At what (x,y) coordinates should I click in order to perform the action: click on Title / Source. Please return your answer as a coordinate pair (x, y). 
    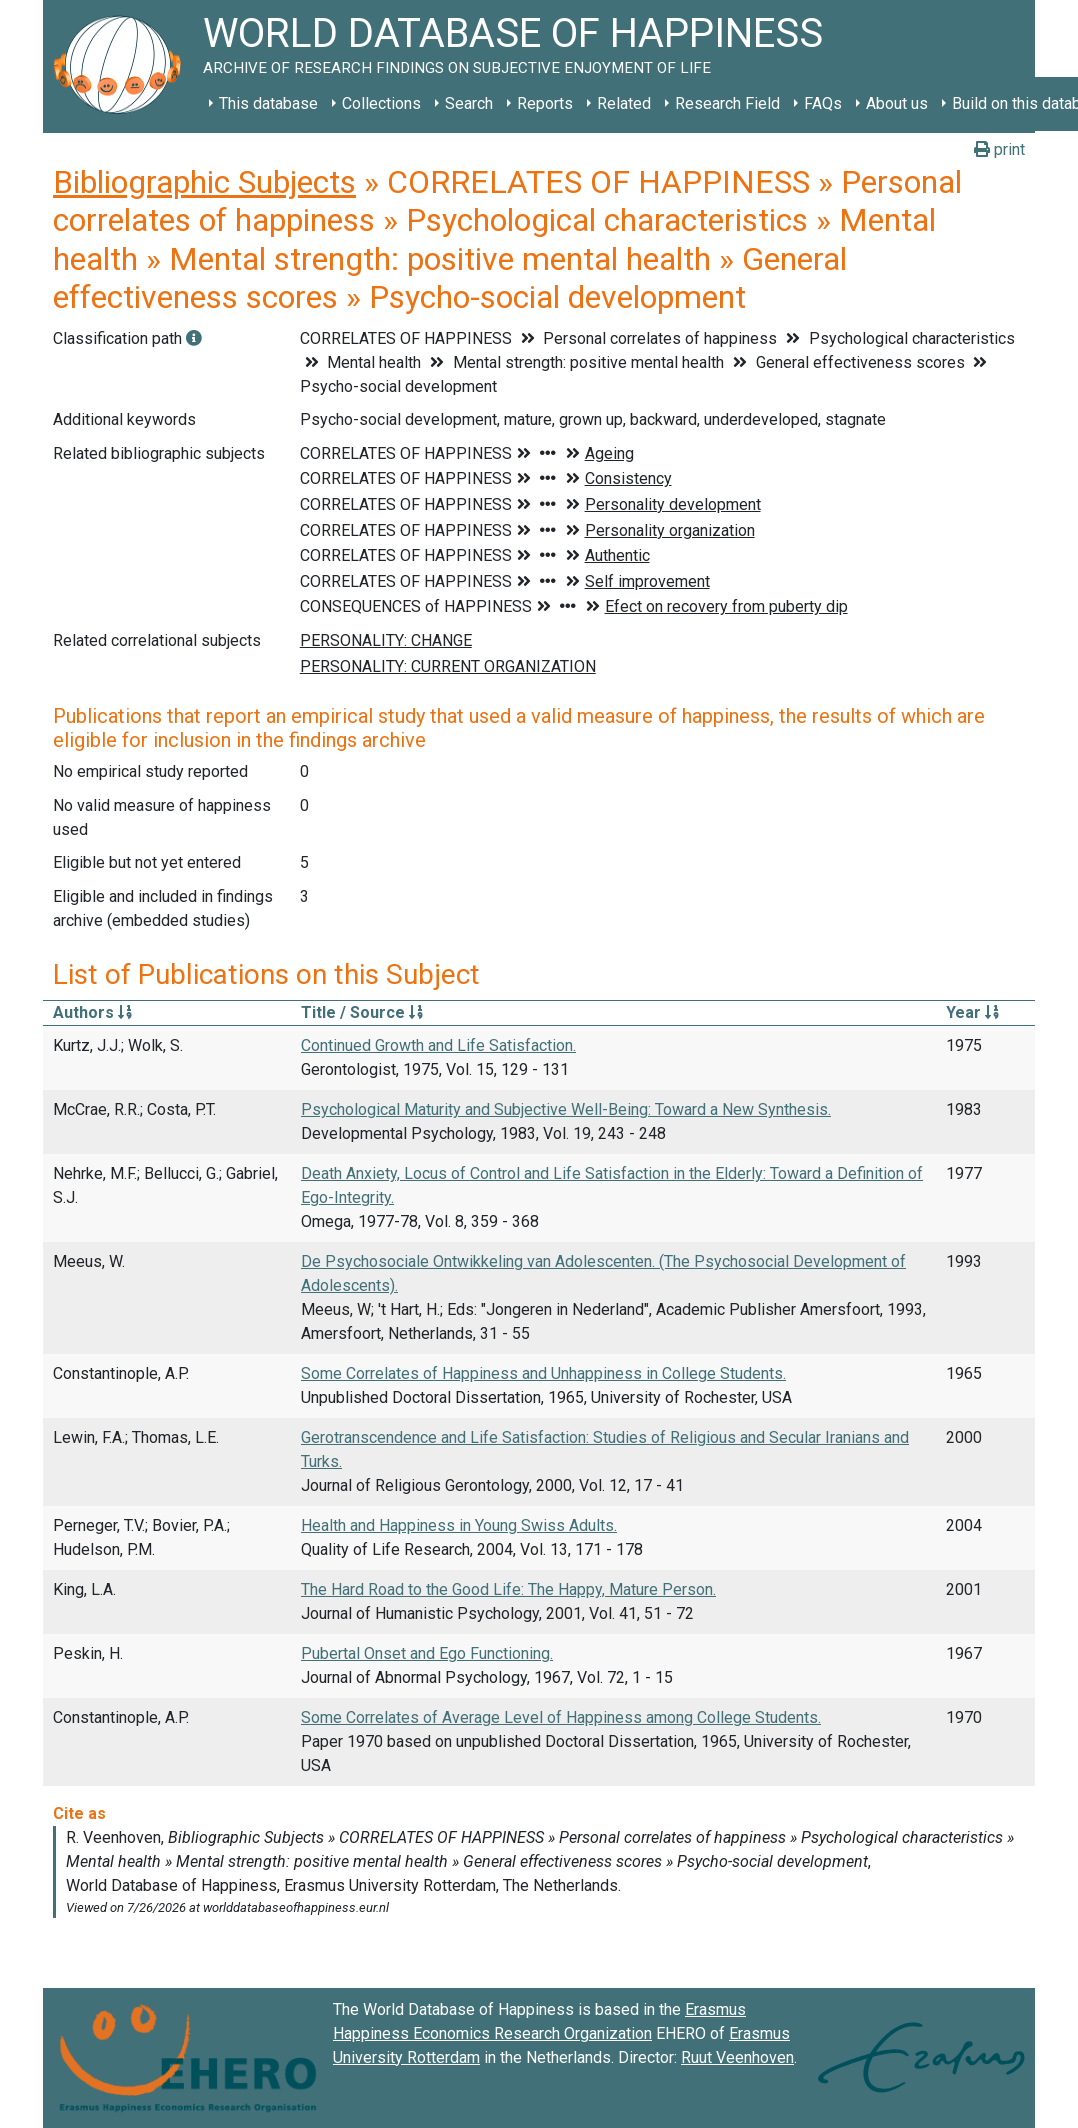
    Looking at the image, I should click on (362, 1012).